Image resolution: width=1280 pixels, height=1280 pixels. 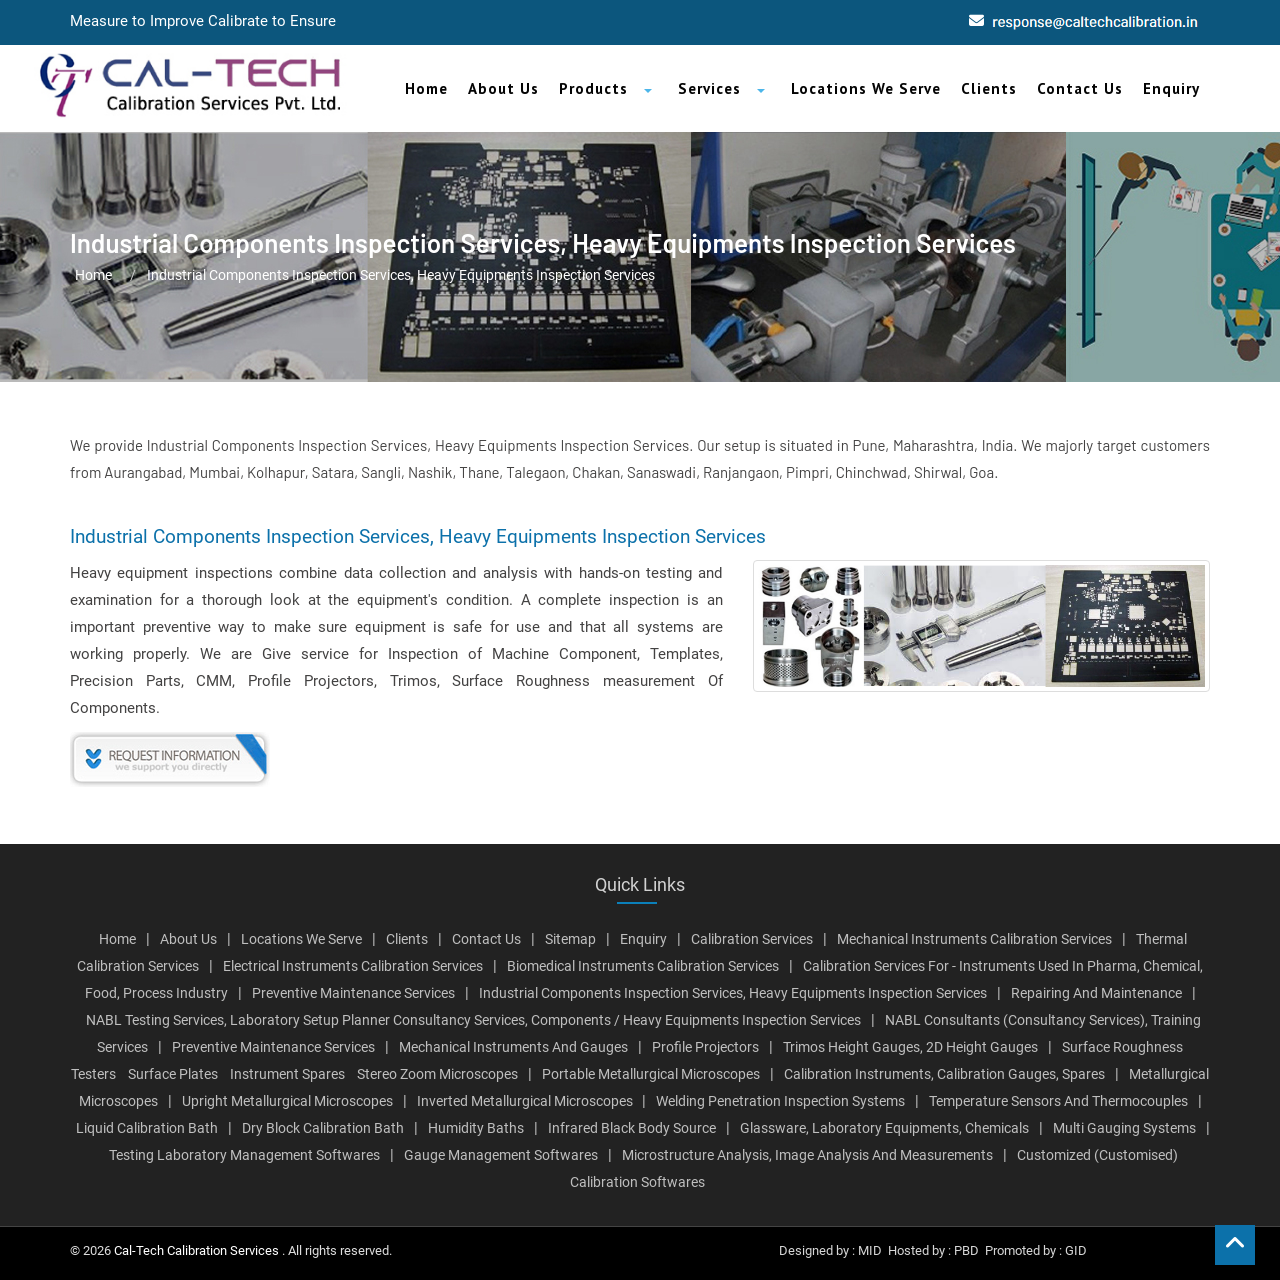 I want to click on Inverted Metallurgical Microscopes, so click(x=526, y=1101).